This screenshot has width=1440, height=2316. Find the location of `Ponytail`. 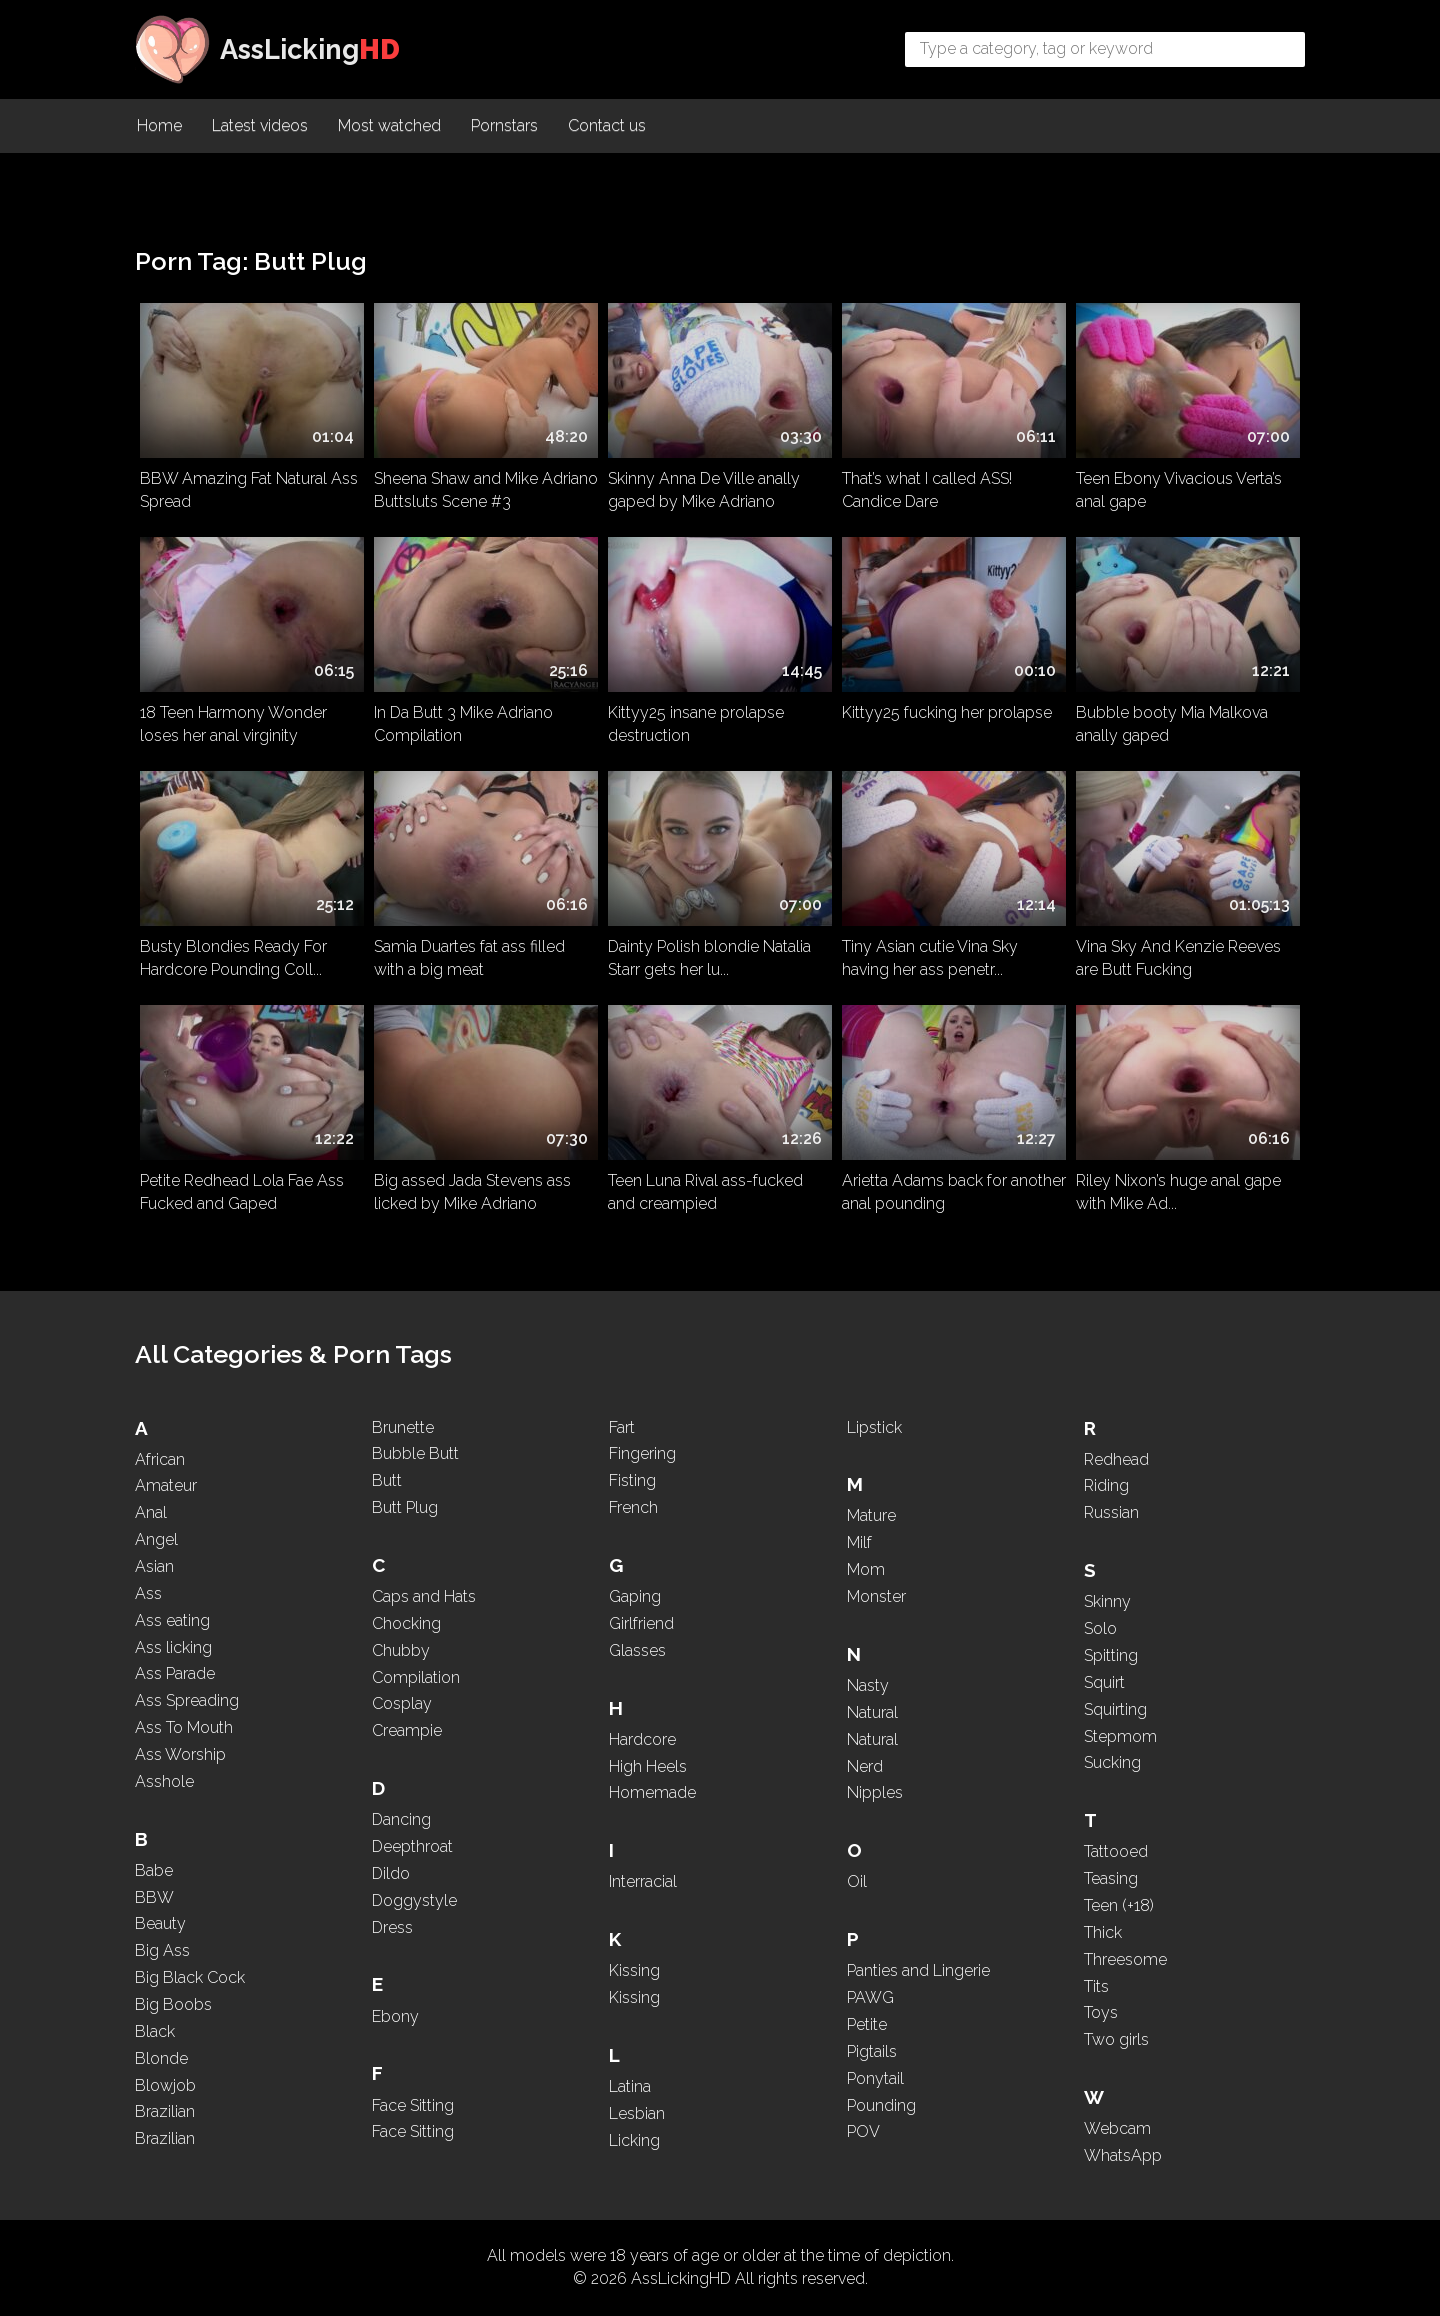

Ponytail is located at coordinates (875, 2078).